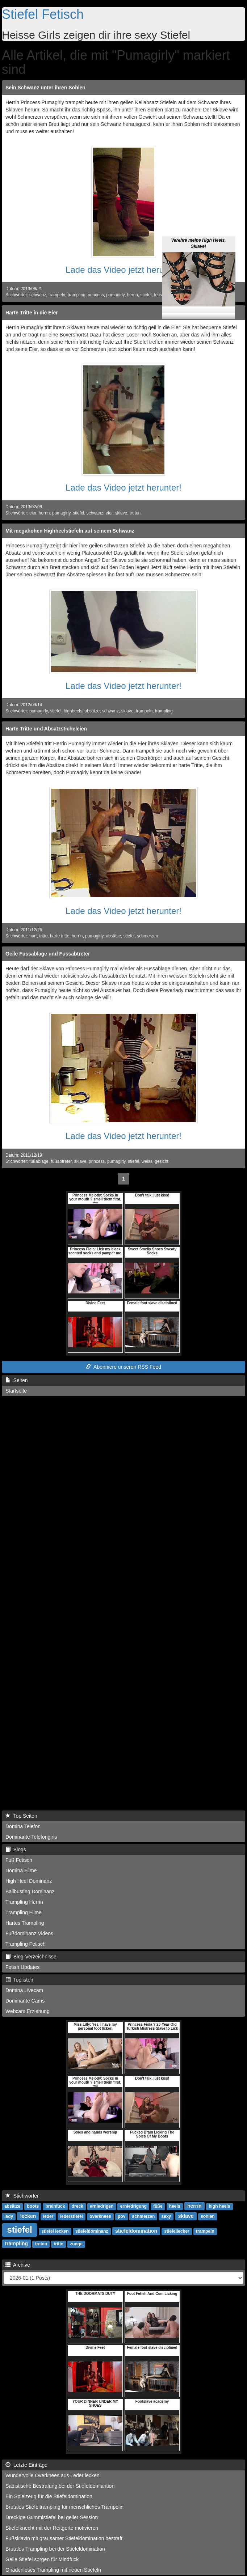 The height and width of the screenshot is (2576, 247). Describe the element at coordinates (76, 2243) in the screenshot. I see `zunge` at that location.